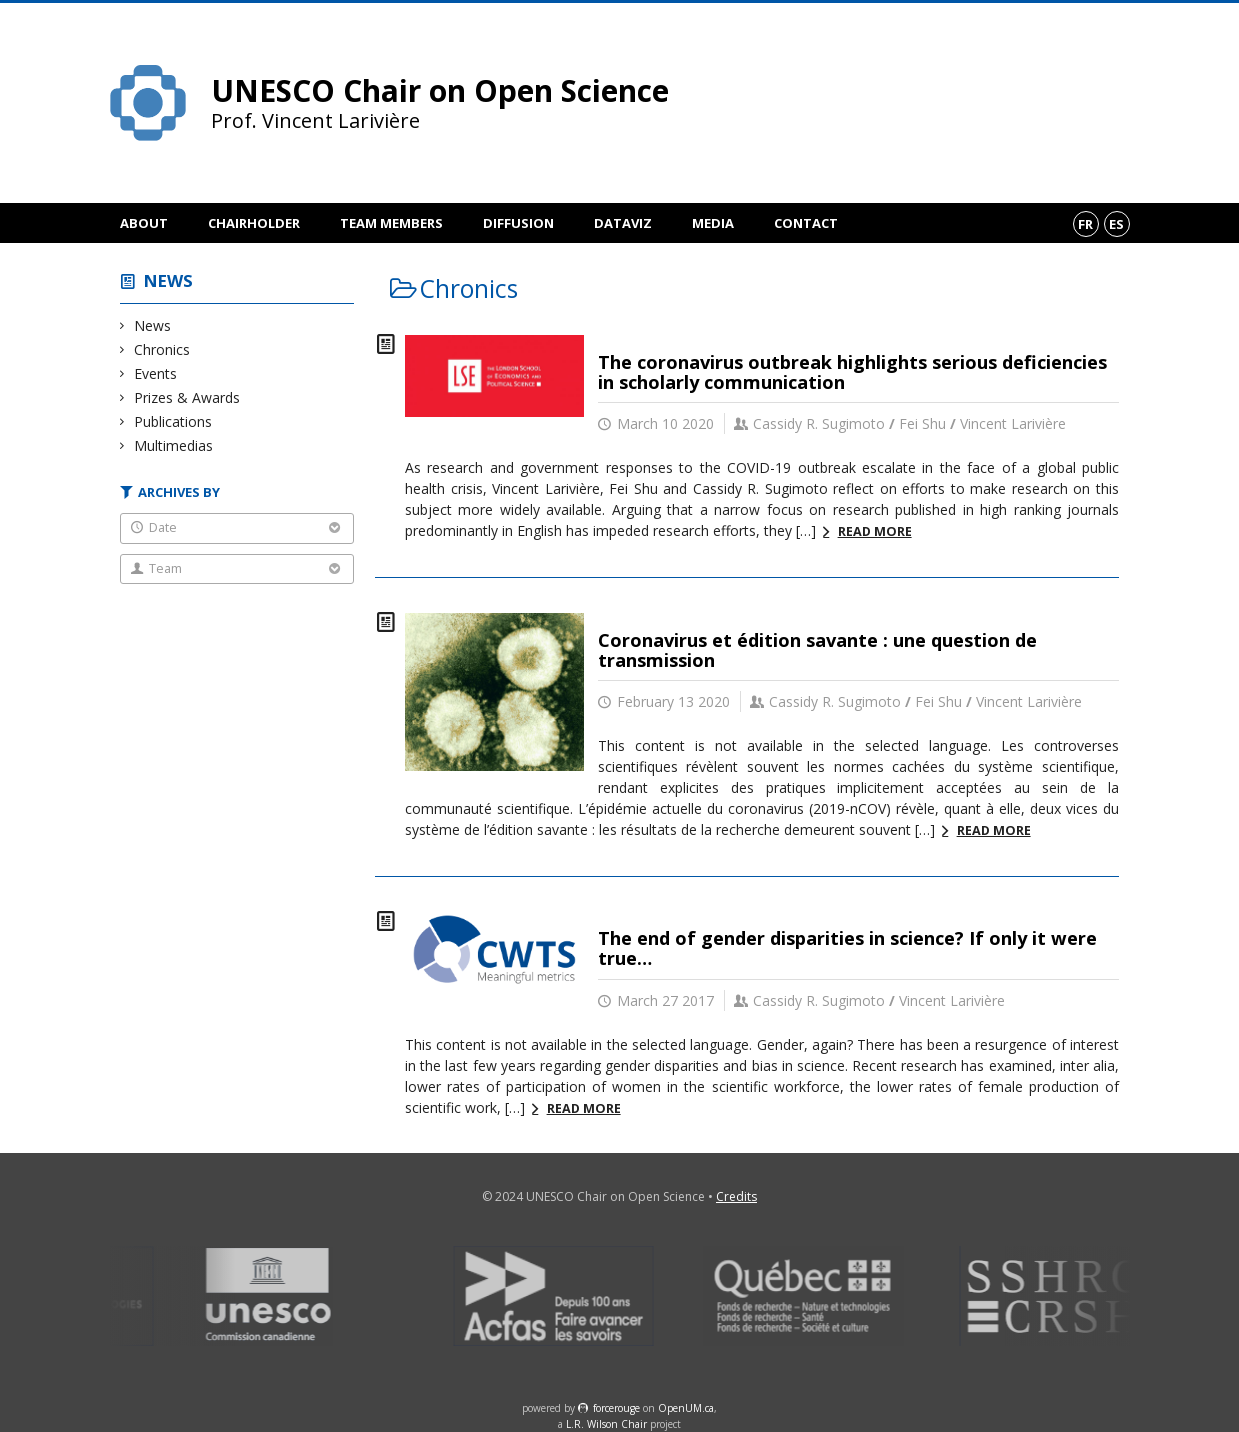 Image resolution: width=1239 pixels, height=1432 pixels. Describe the element at coordinates (174, 445) in the screenshot. I see `Multimedias` at that location.